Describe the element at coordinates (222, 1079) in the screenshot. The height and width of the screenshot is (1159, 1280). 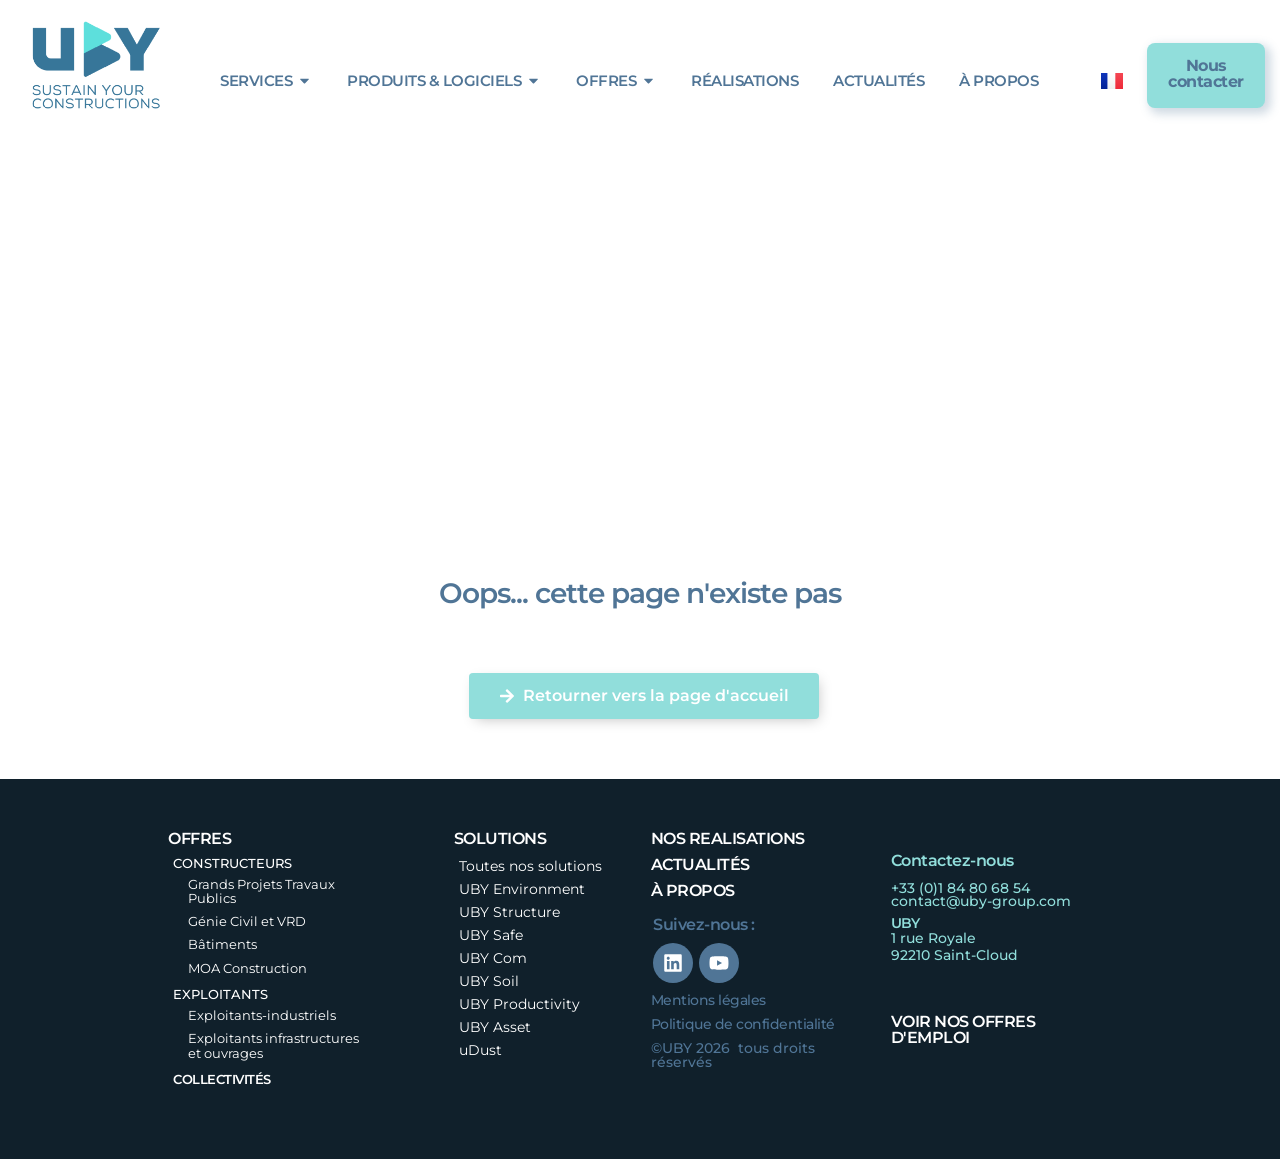
I see `Collectivités` at that location.